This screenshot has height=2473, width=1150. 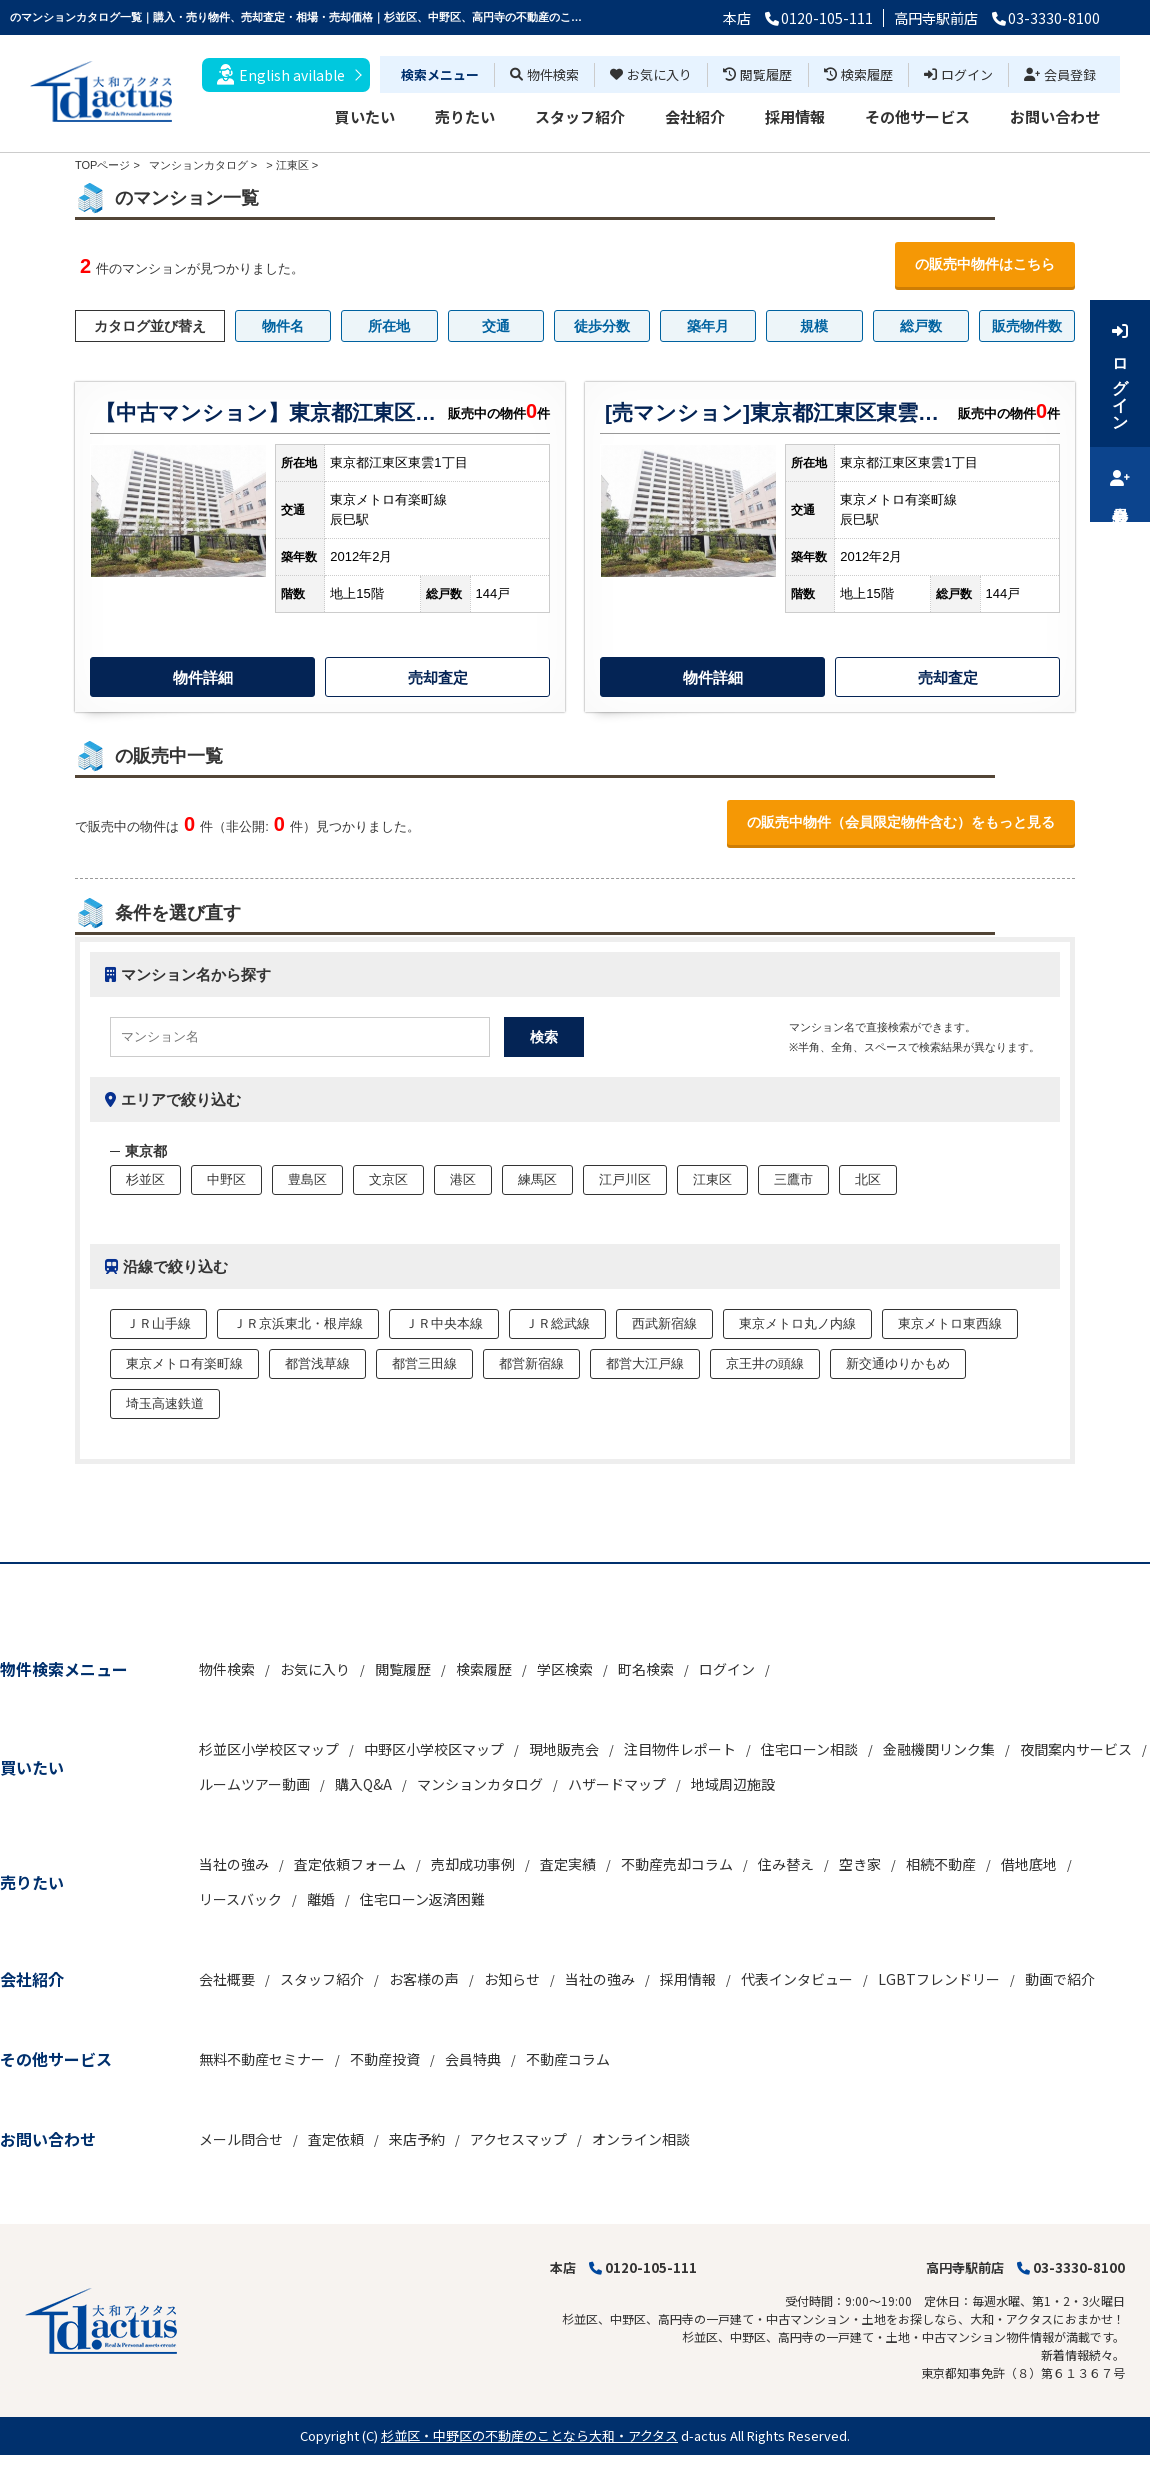 I want to click on 空き家, so click(x=860, y=1864).